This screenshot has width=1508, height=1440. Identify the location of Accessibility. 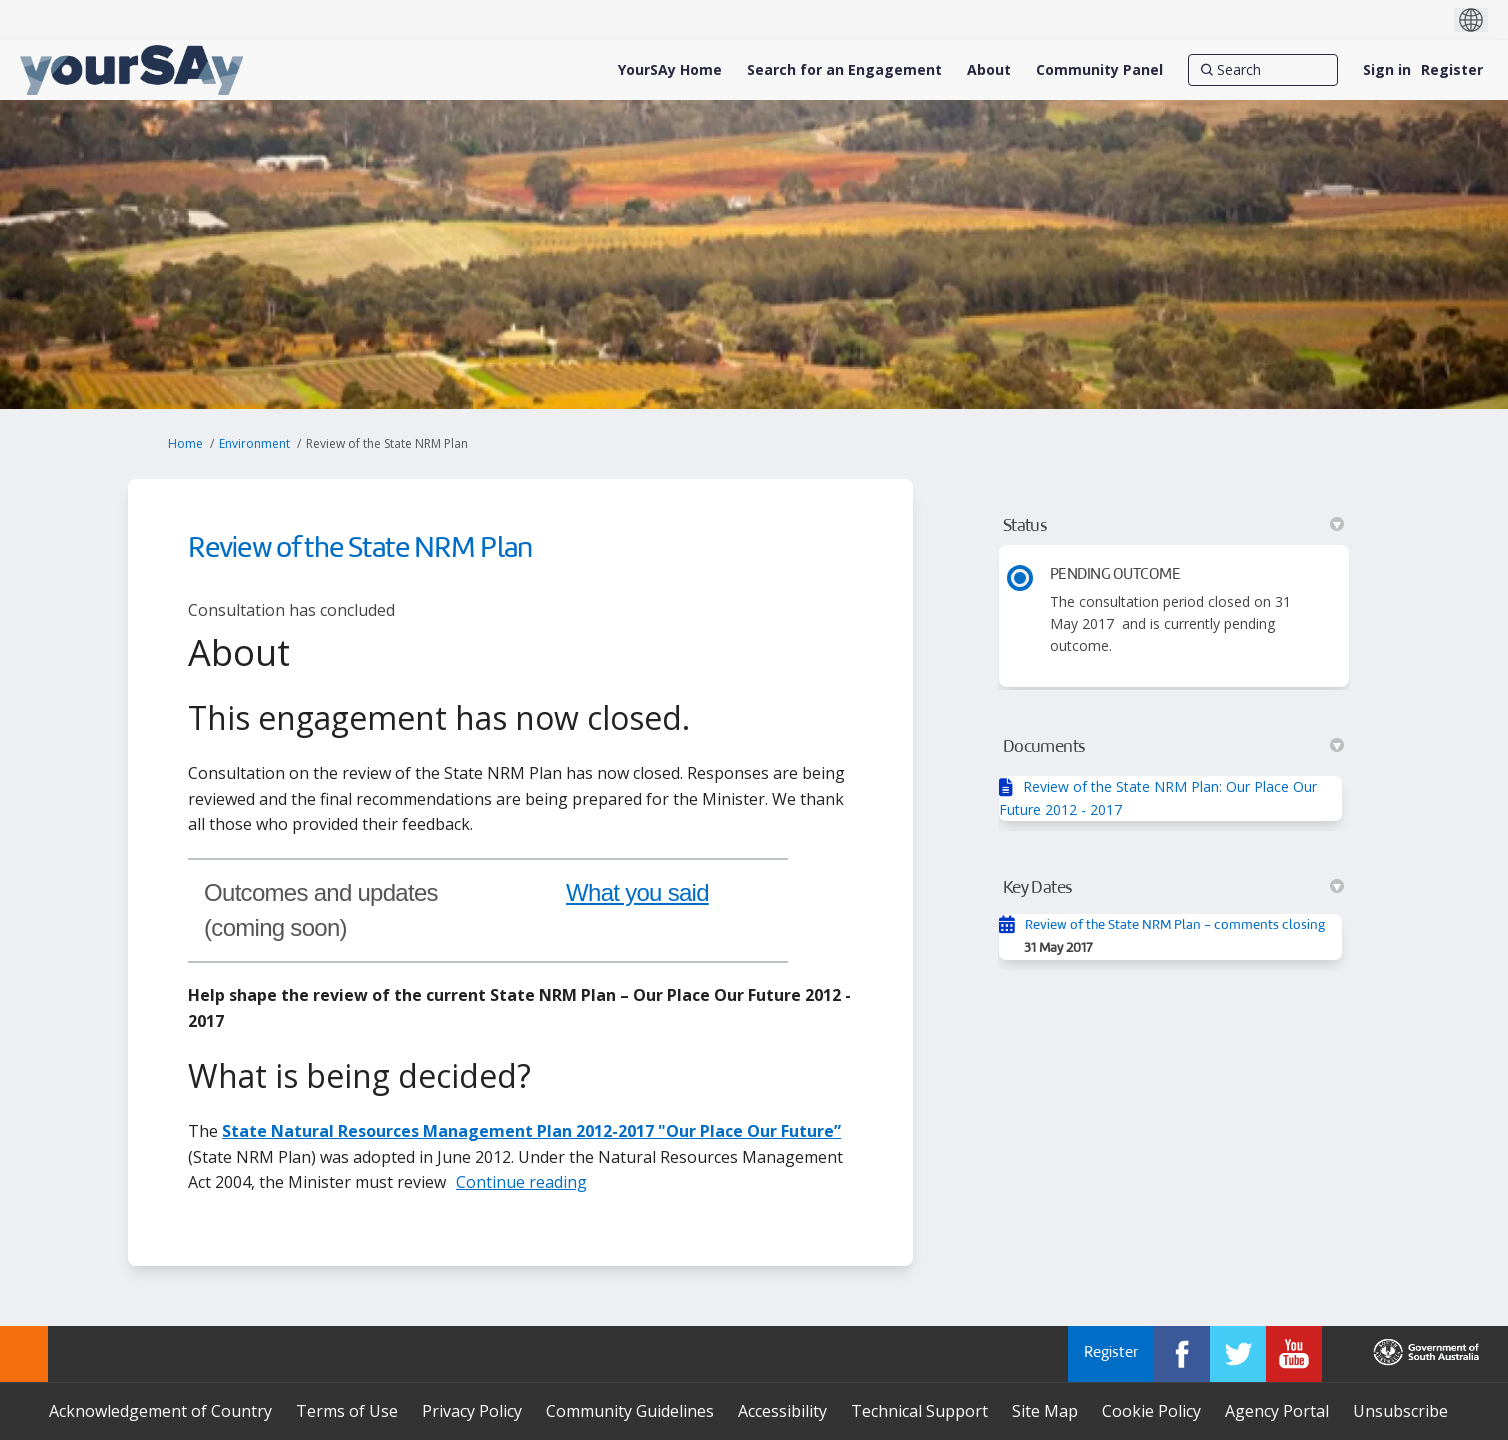
(782, 1411).